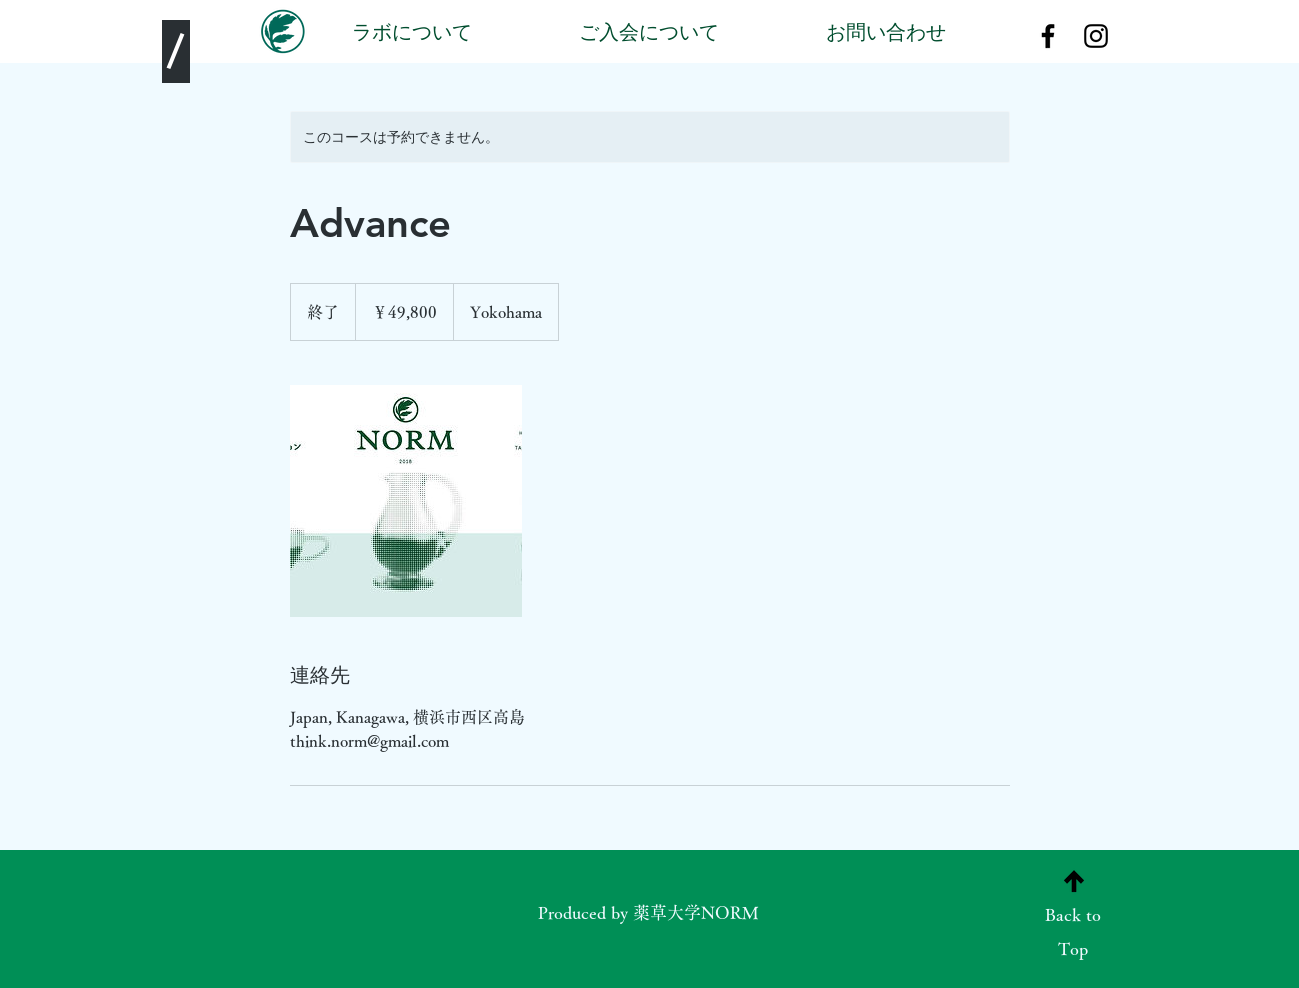 Image resolution: width=1299 pixels, height=988 pixels. Describe the element at coordinates (1096, 36) in the screenshot. I see `[Black Instagram Icon]` at that location.